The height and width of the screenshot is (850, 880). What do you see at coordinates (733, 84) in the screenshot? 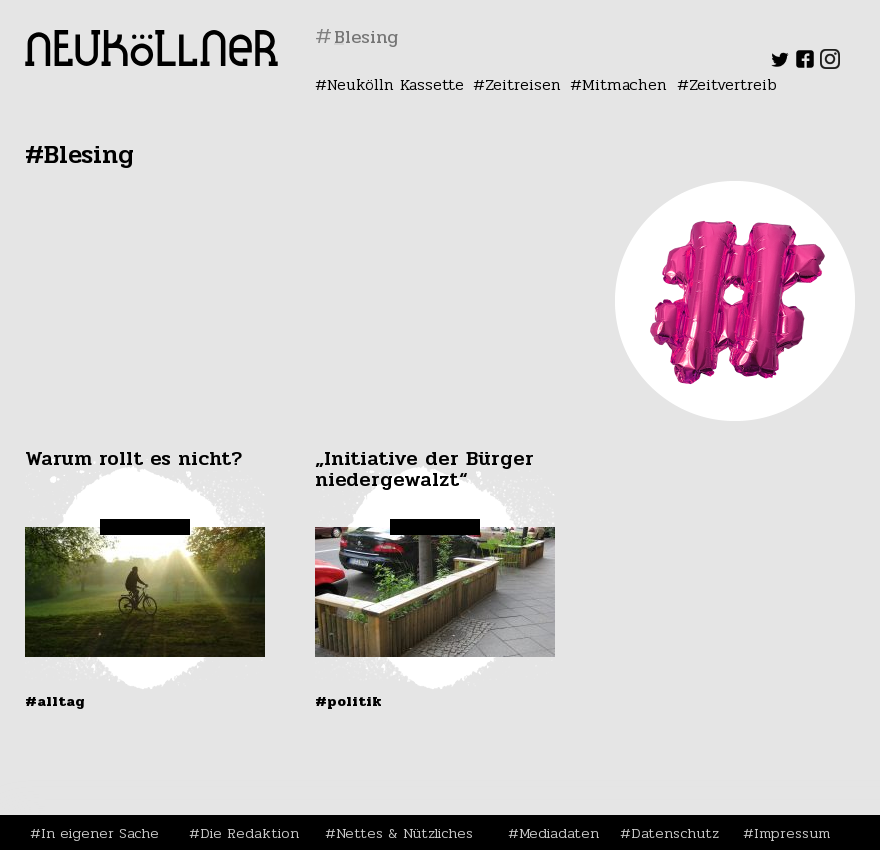
I see `Zeitvertreib` at bounding box center [733, 84].